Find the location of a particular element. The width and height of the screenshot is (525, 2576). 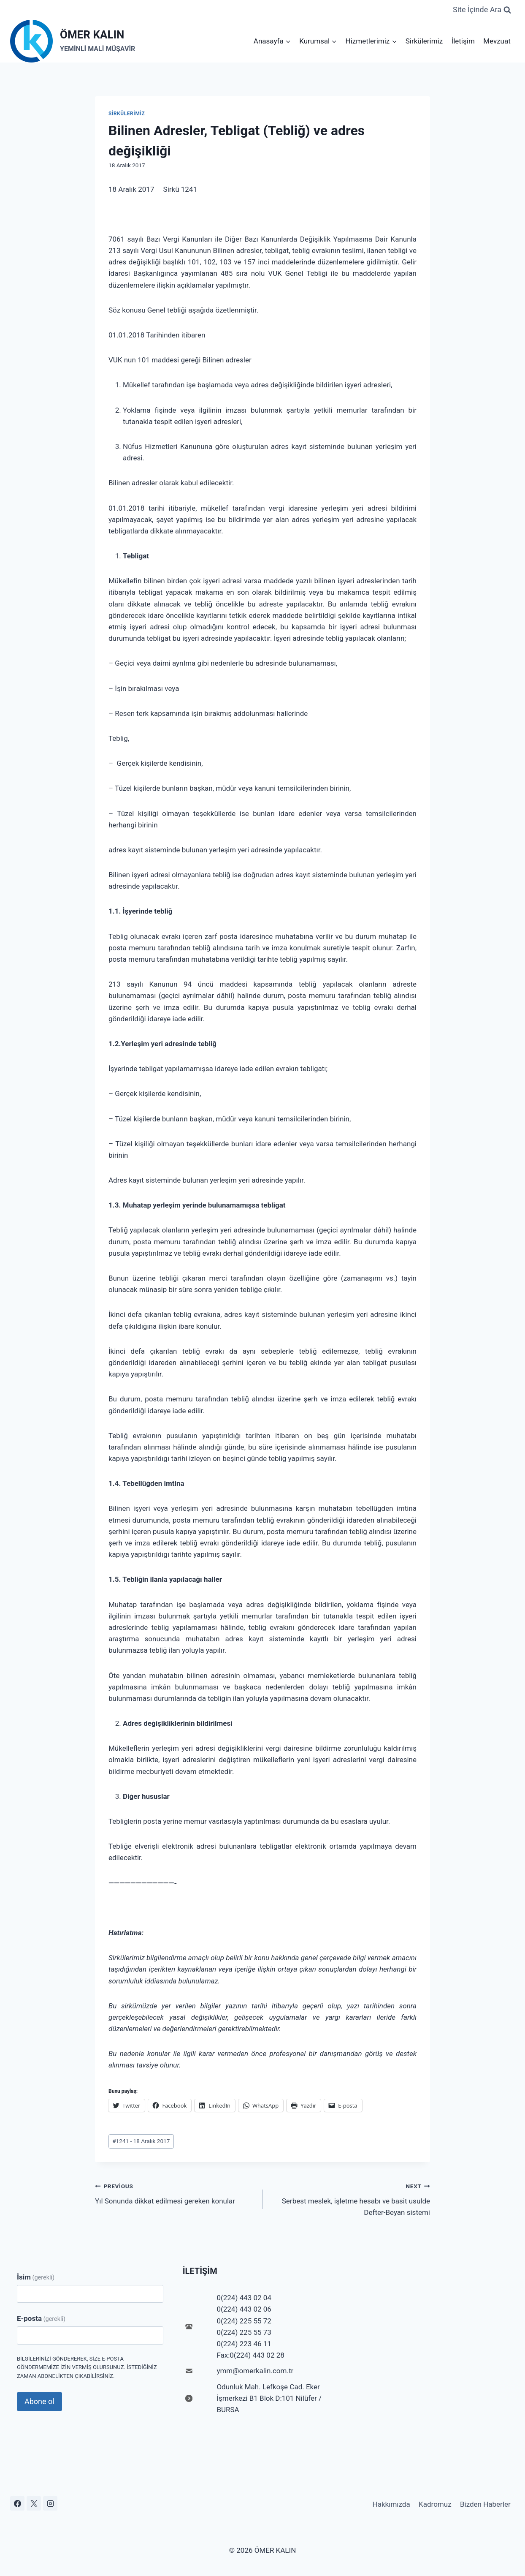

Serbest meslek, işletme hesabı ve basit usulde Defter-Beyan sistemi is located at coordinates (350, 2198).